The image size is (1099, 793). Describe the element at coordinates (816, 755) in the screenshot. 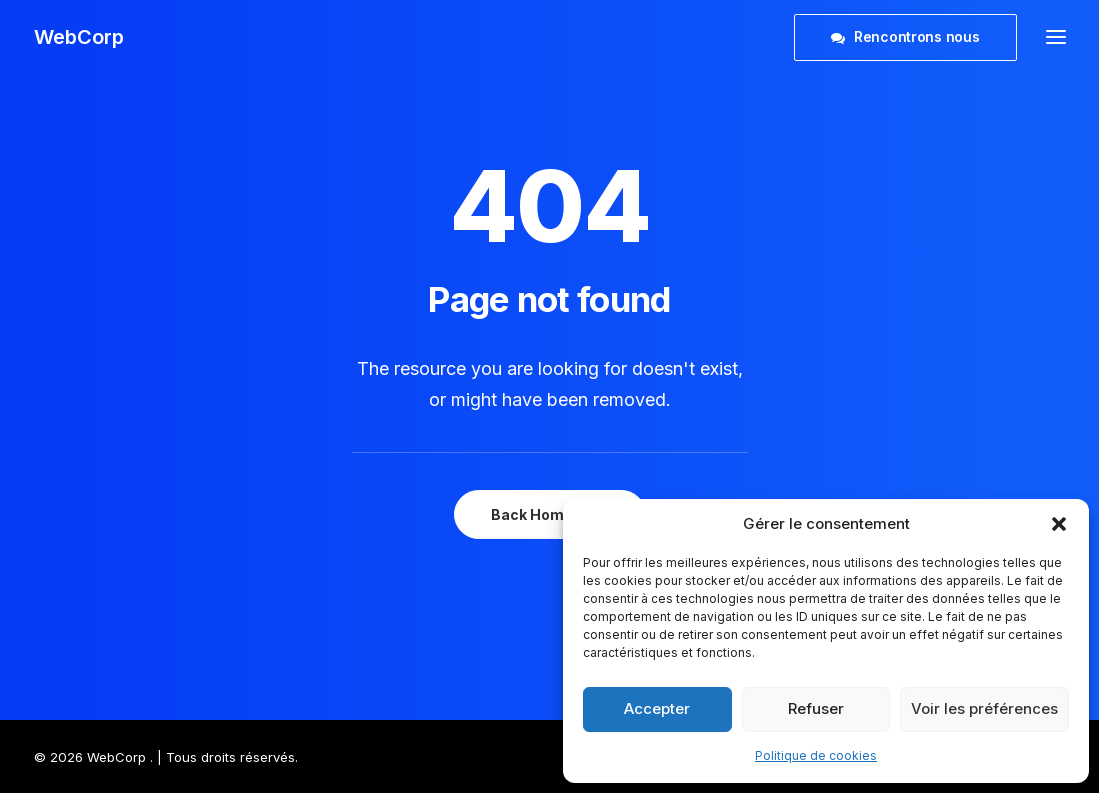

I see `Politique de cookies` at that location.